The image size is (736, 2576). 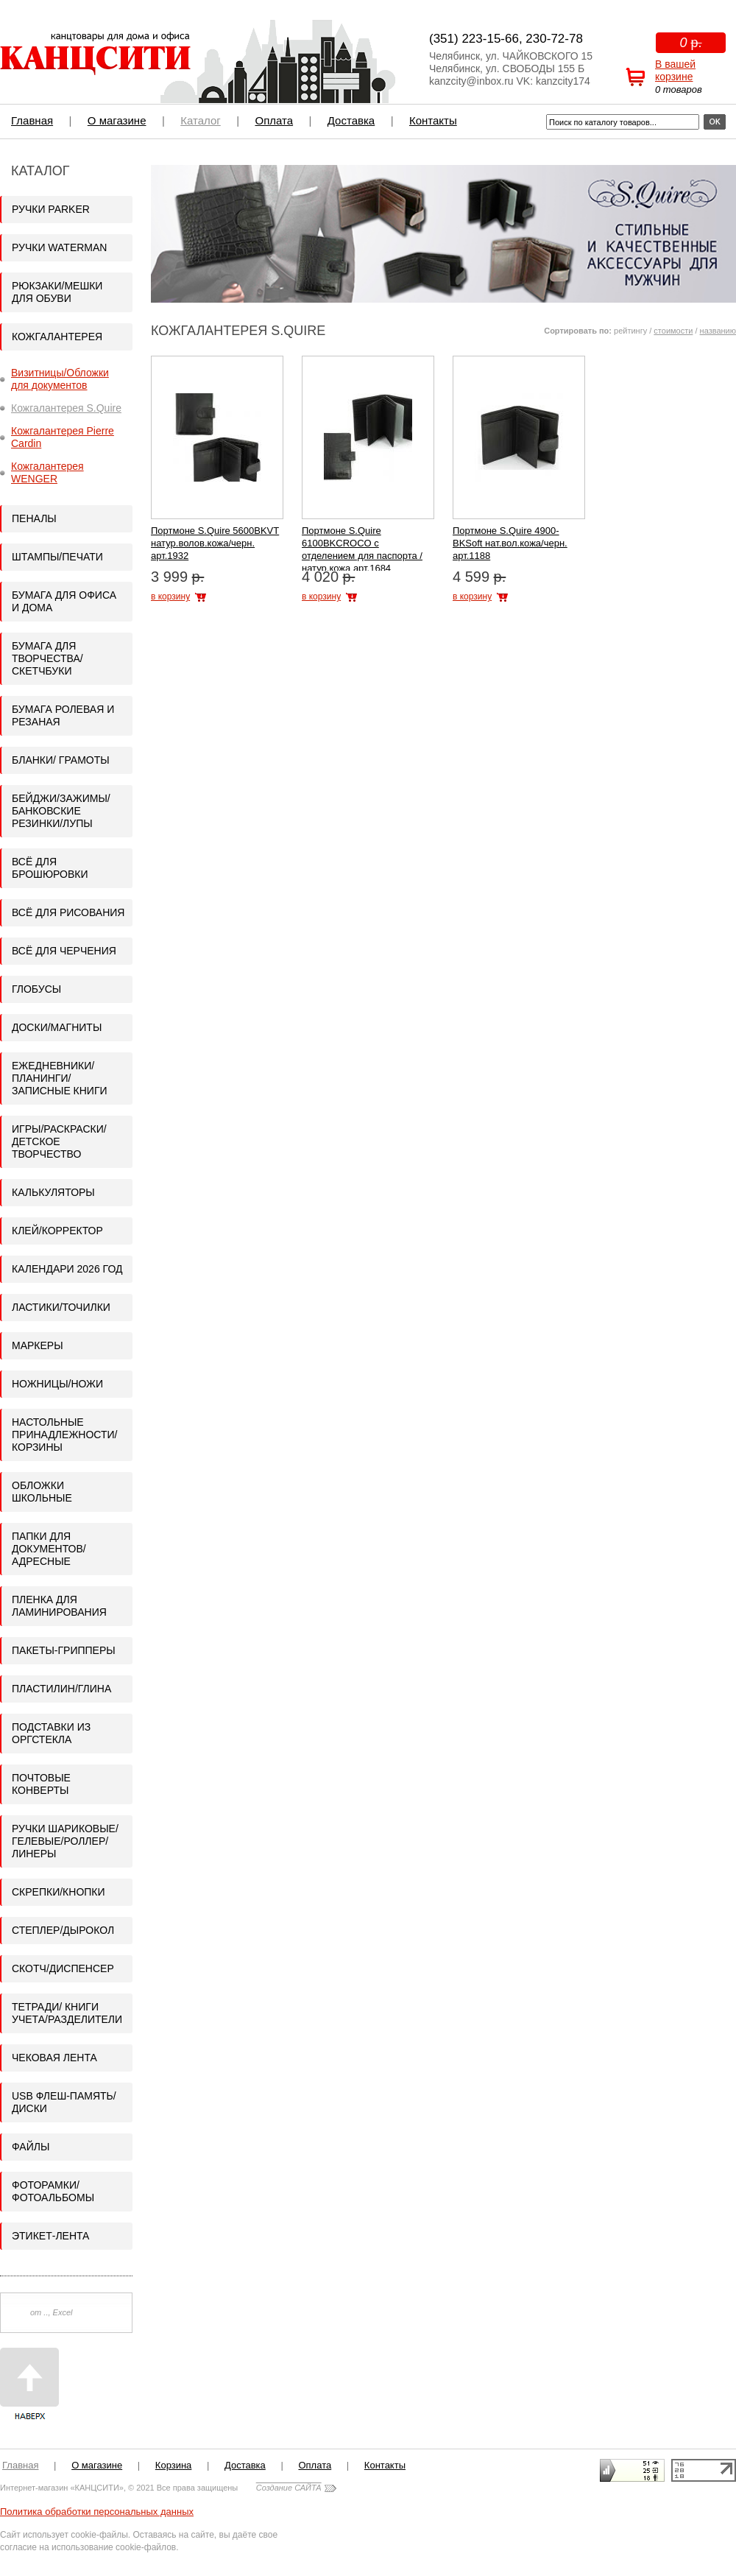 I want to click on ИГРЫ/Раскраски/Детское творчество, so click(x=59, y=1141).